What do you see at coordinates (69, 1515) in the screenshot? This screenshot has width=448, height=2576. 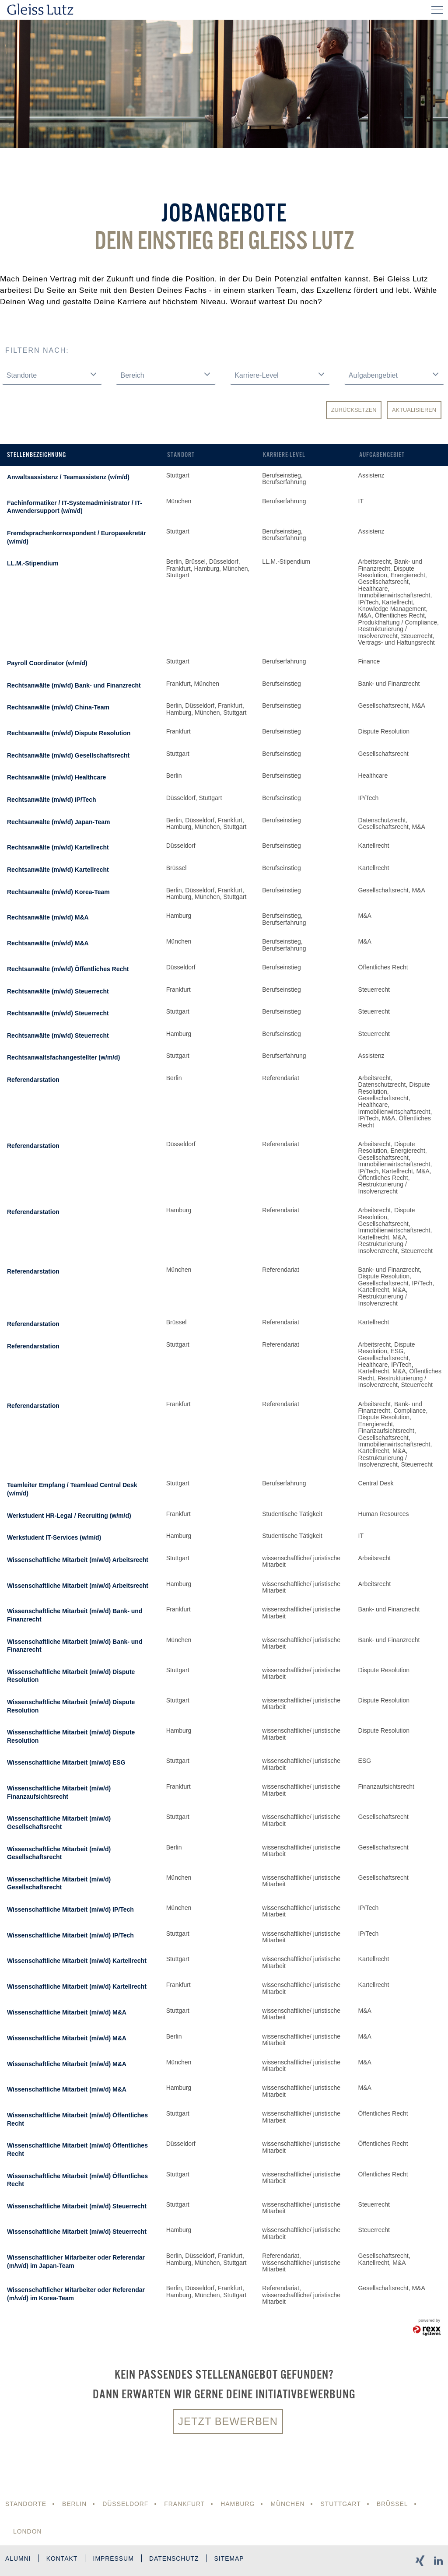 I see `Werkstudent HR-Legal / Recruiting (w/m/d)` at bounding box center [69, 1515].